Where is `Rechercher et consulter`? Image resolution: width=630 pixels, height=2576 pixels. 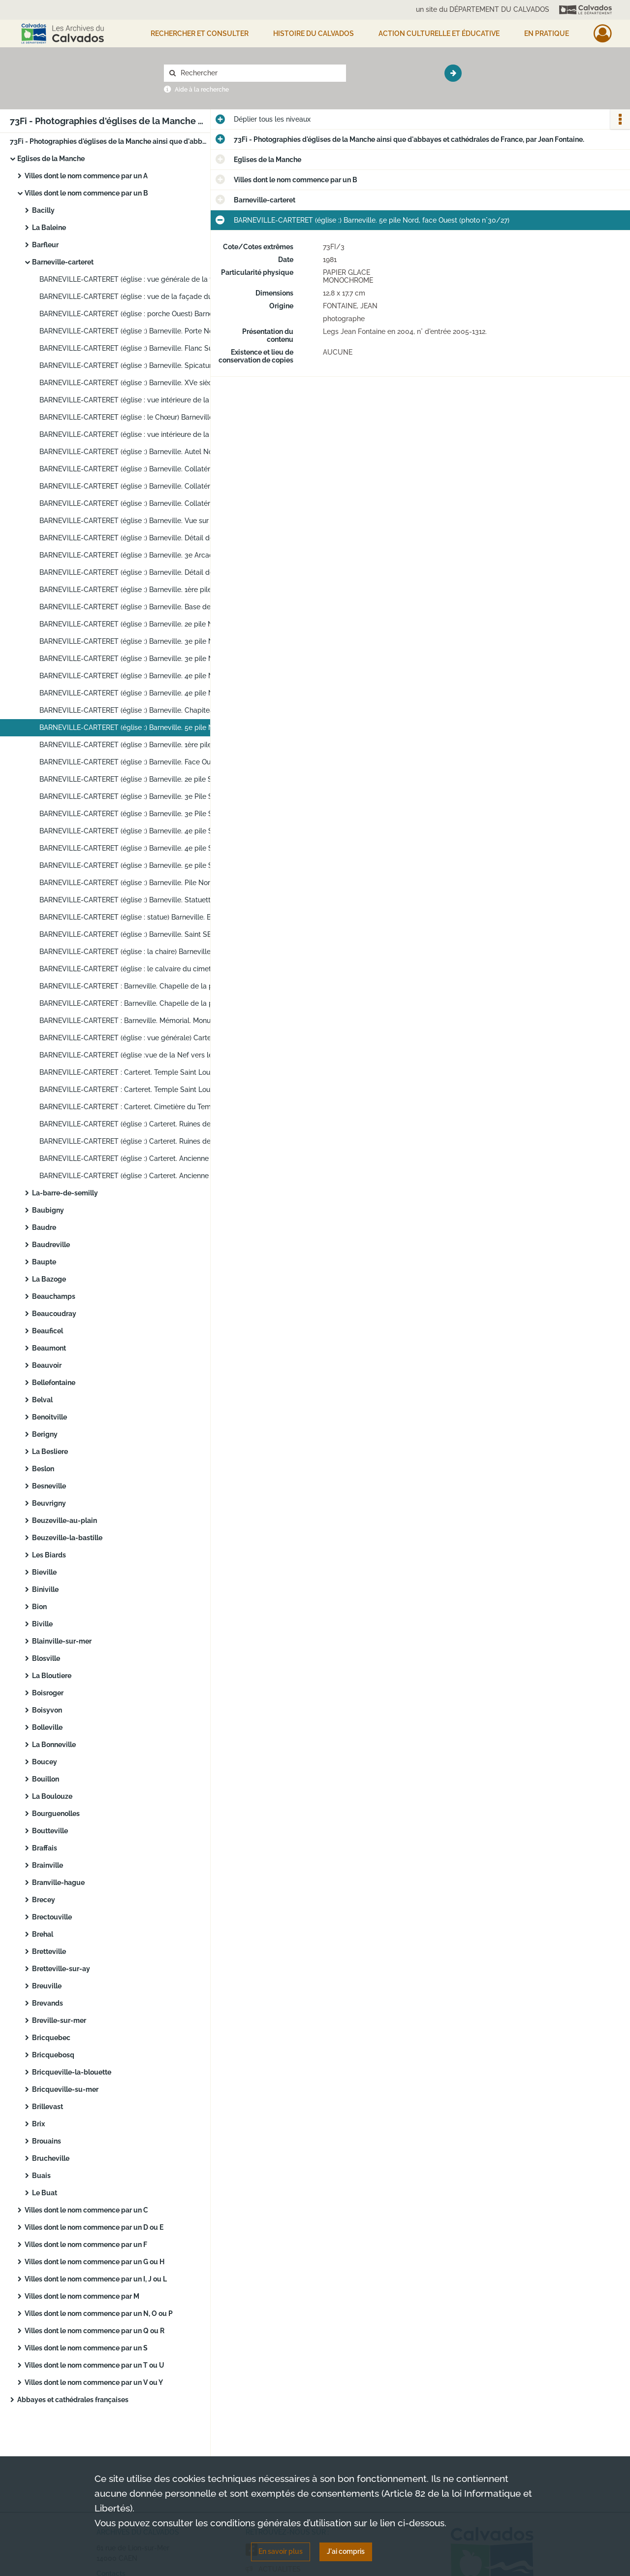 Rechercher et consulter is located at coordinates (200, 33).